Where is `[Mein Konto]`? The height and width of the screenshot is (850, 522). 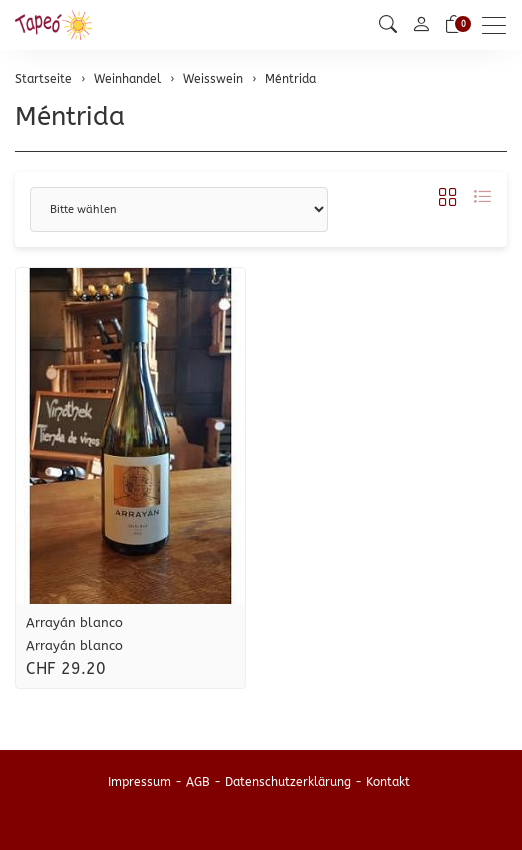
[Mein Konto] is located at coordinates (421, 25).